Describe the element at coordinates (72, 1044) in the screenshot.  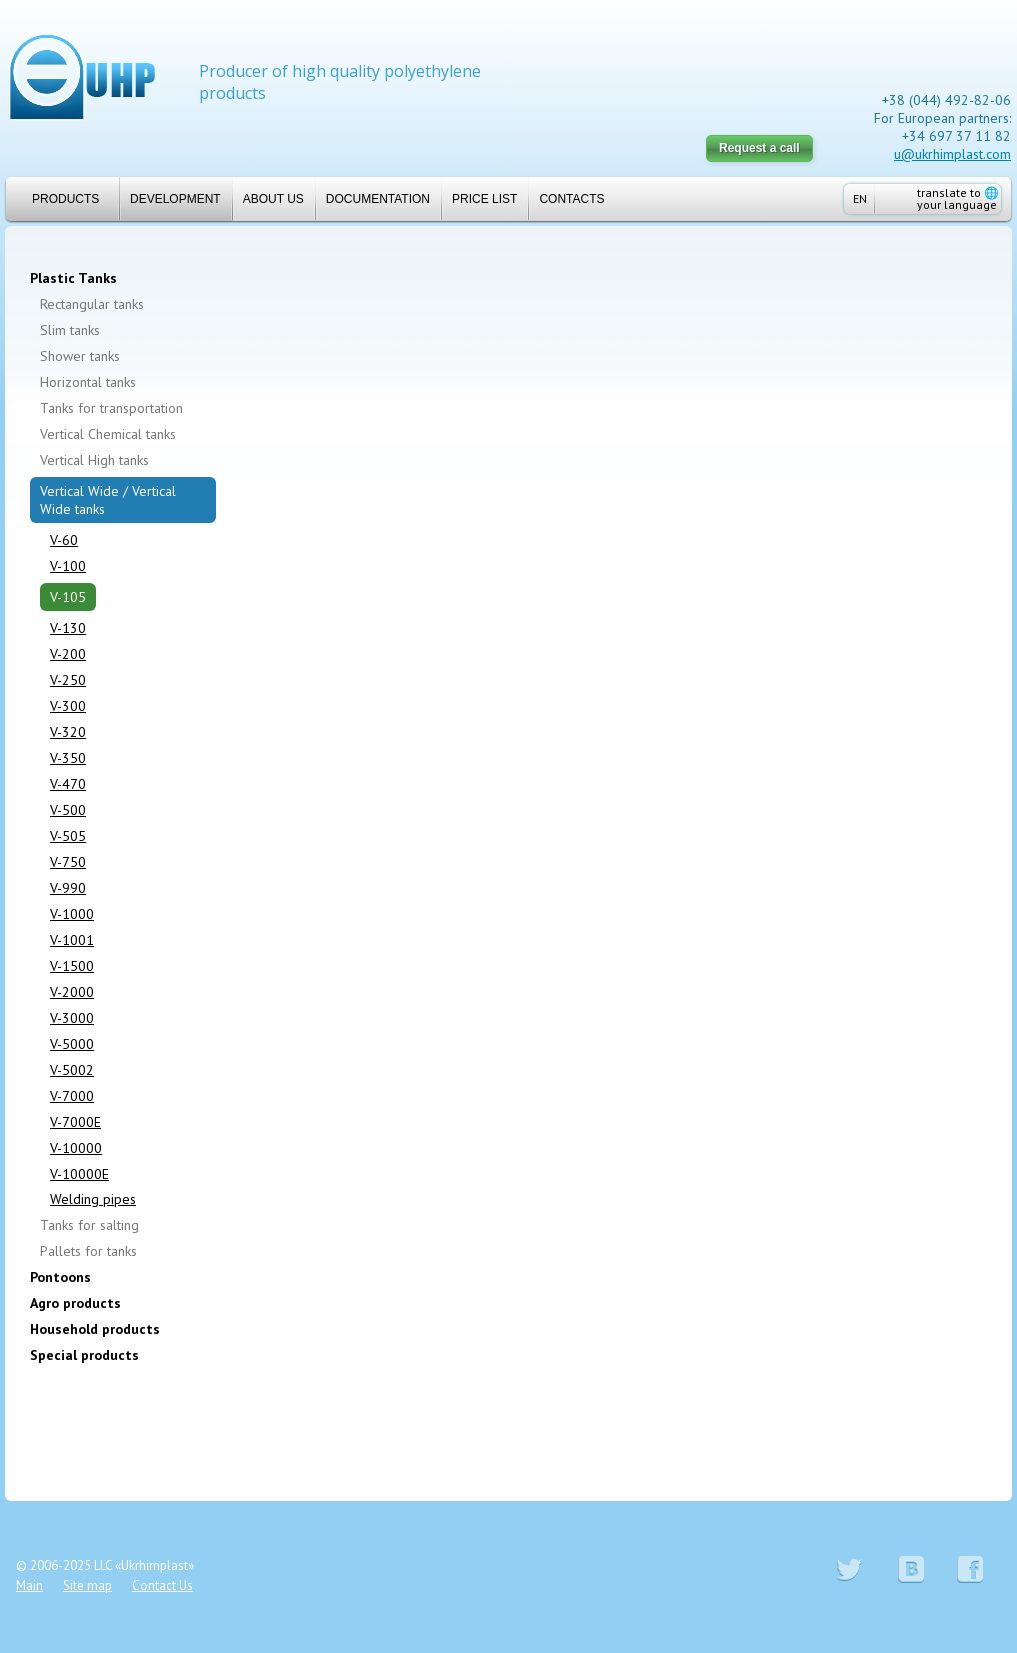
I see `V-5000` at that location.